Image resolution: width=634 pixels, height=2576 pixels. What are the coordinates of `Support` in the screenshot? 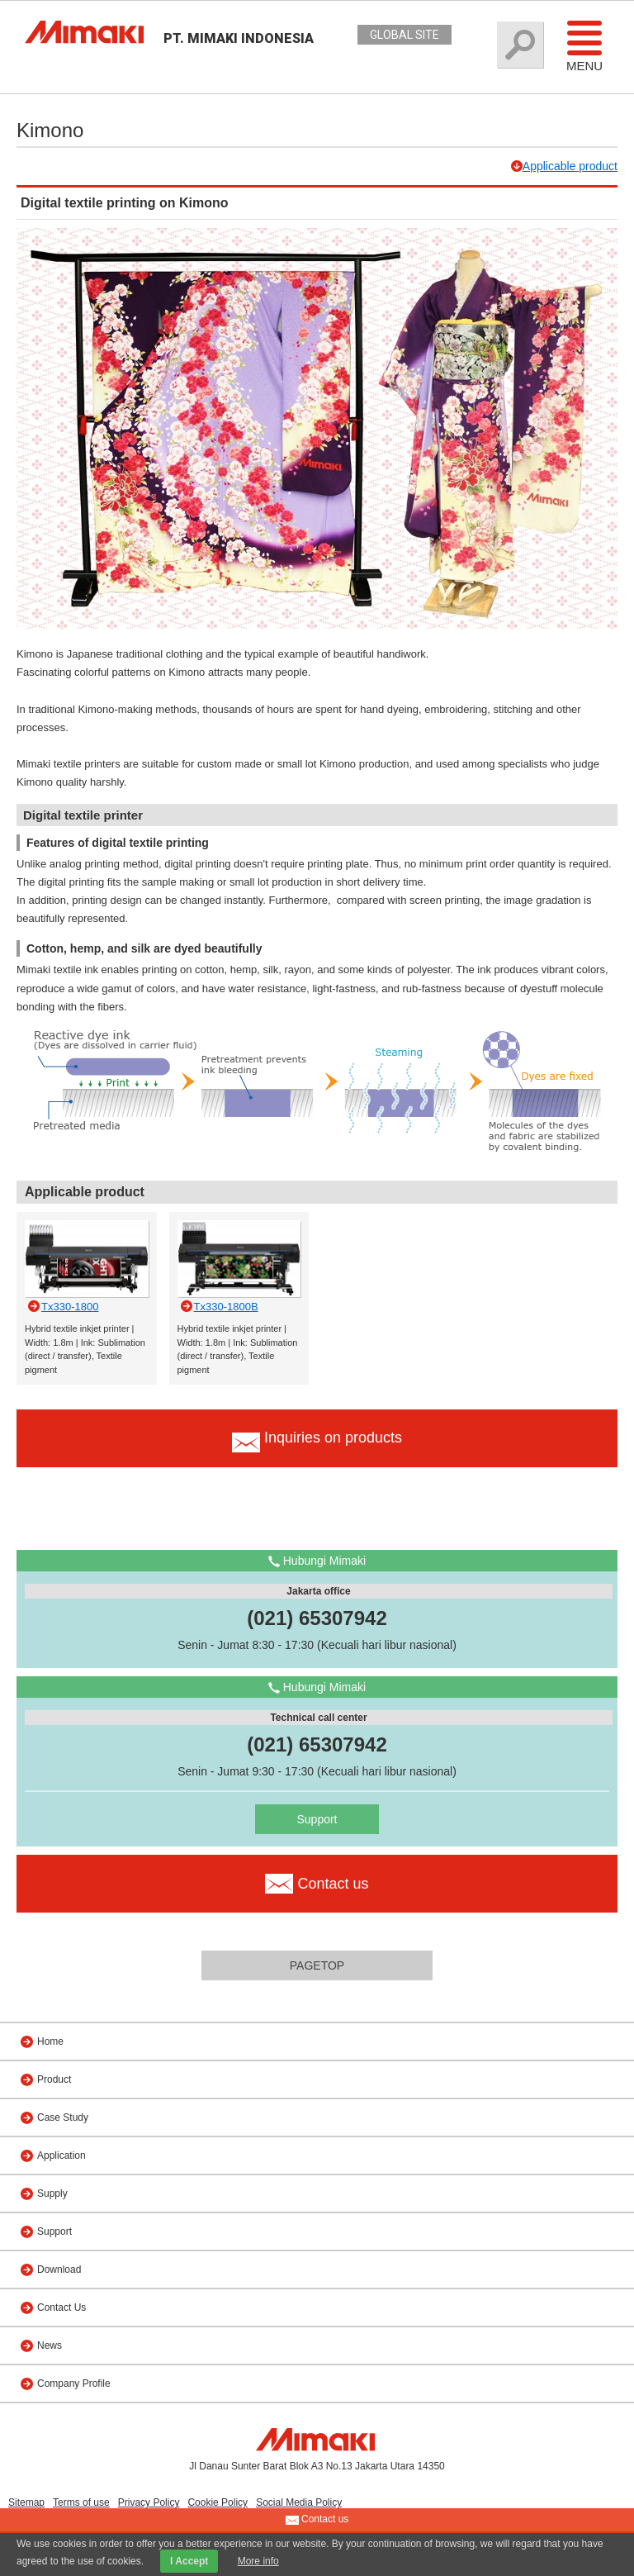 It's located at (316, 1819).